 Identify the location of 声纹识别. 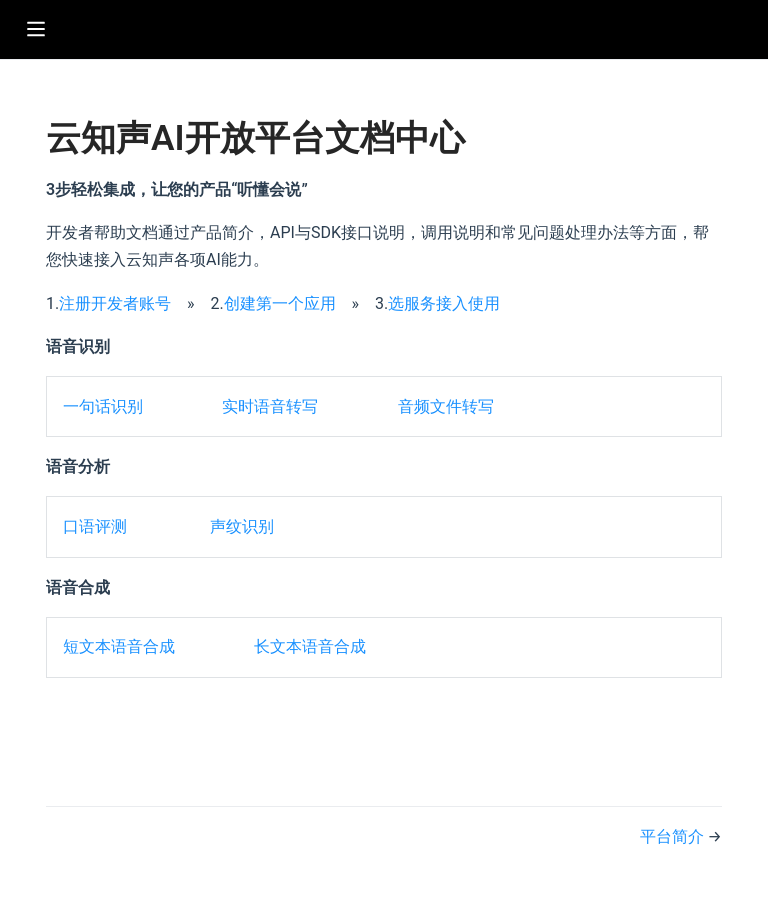
(242, 526).